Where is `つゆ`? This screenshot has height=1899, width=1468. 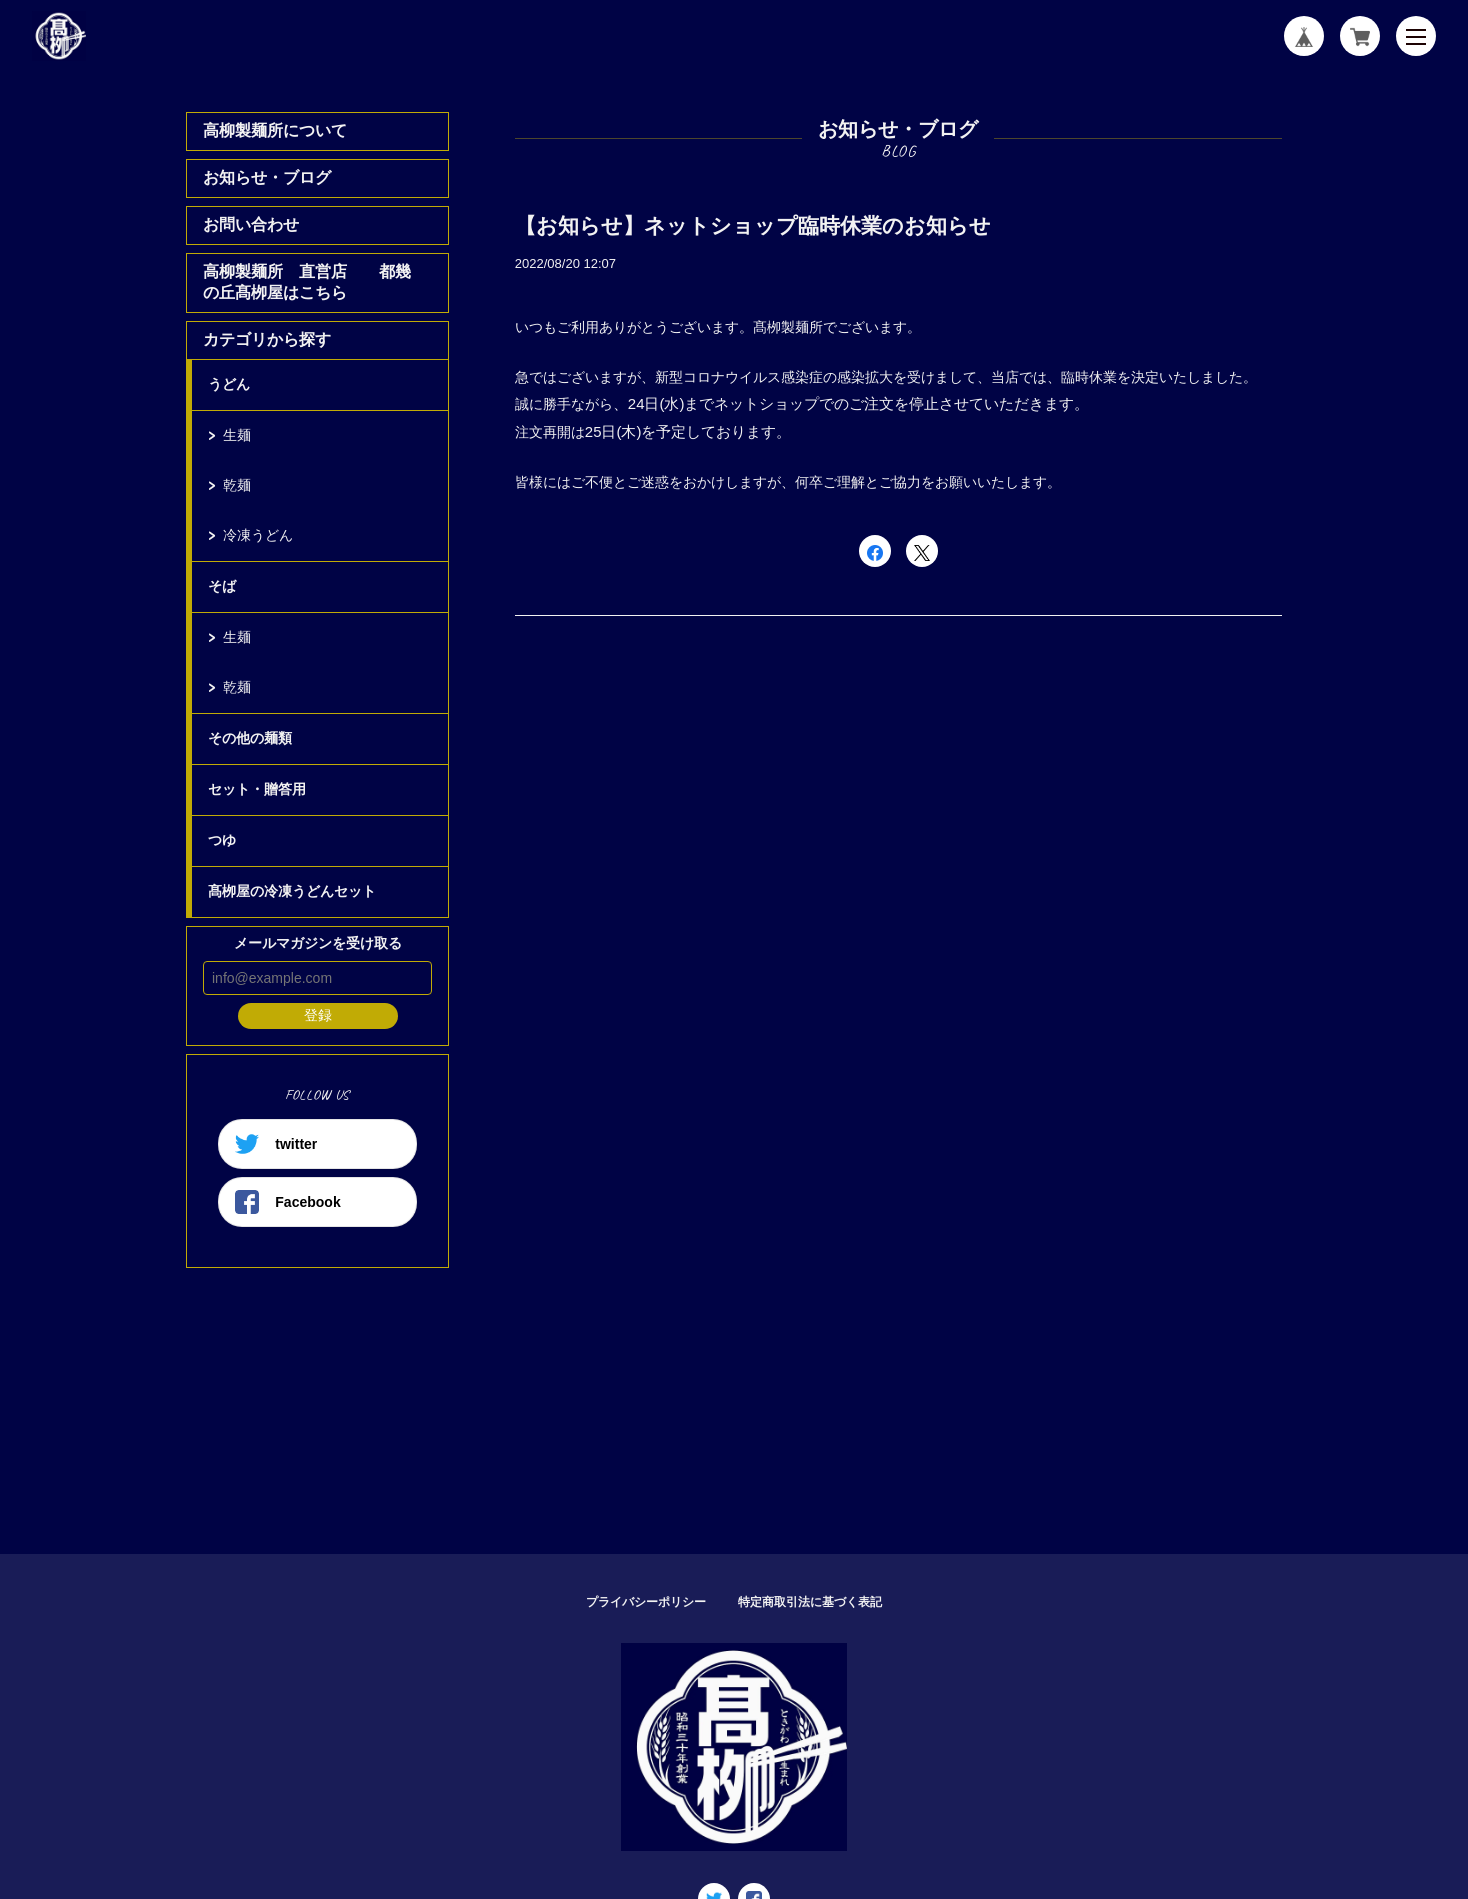 つゆ is located at coordinates (222, 840).